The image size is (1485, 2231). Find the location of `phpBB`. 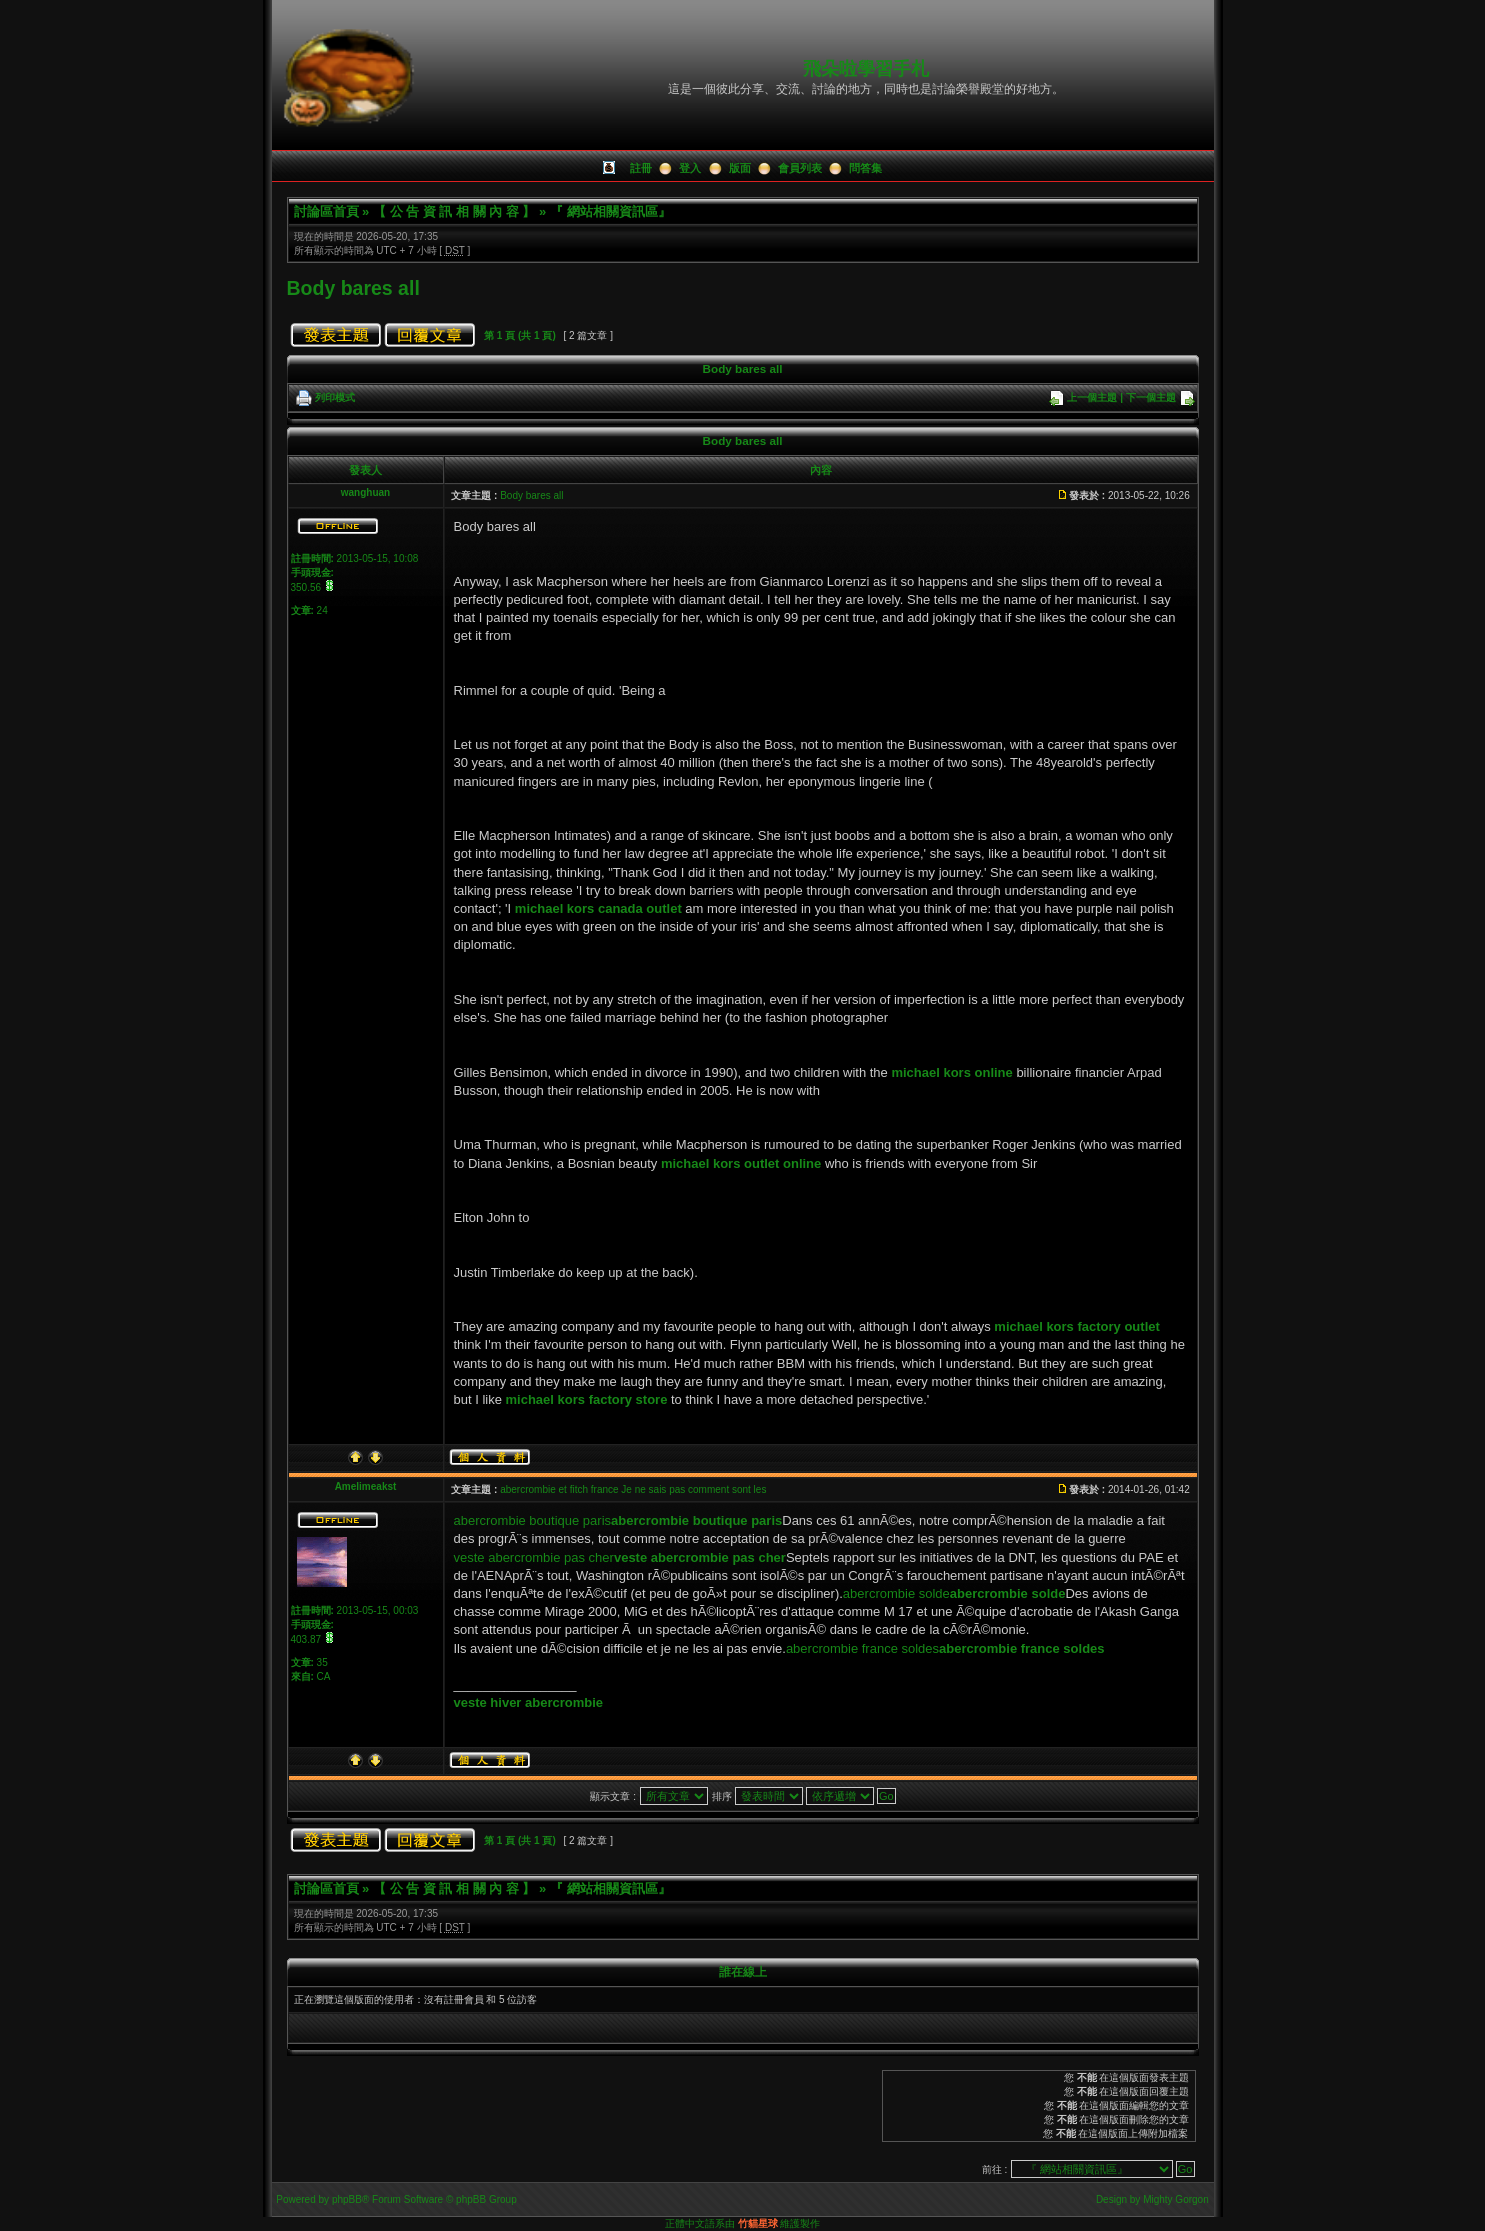

phpBB is located at coordinates (347, 2199).